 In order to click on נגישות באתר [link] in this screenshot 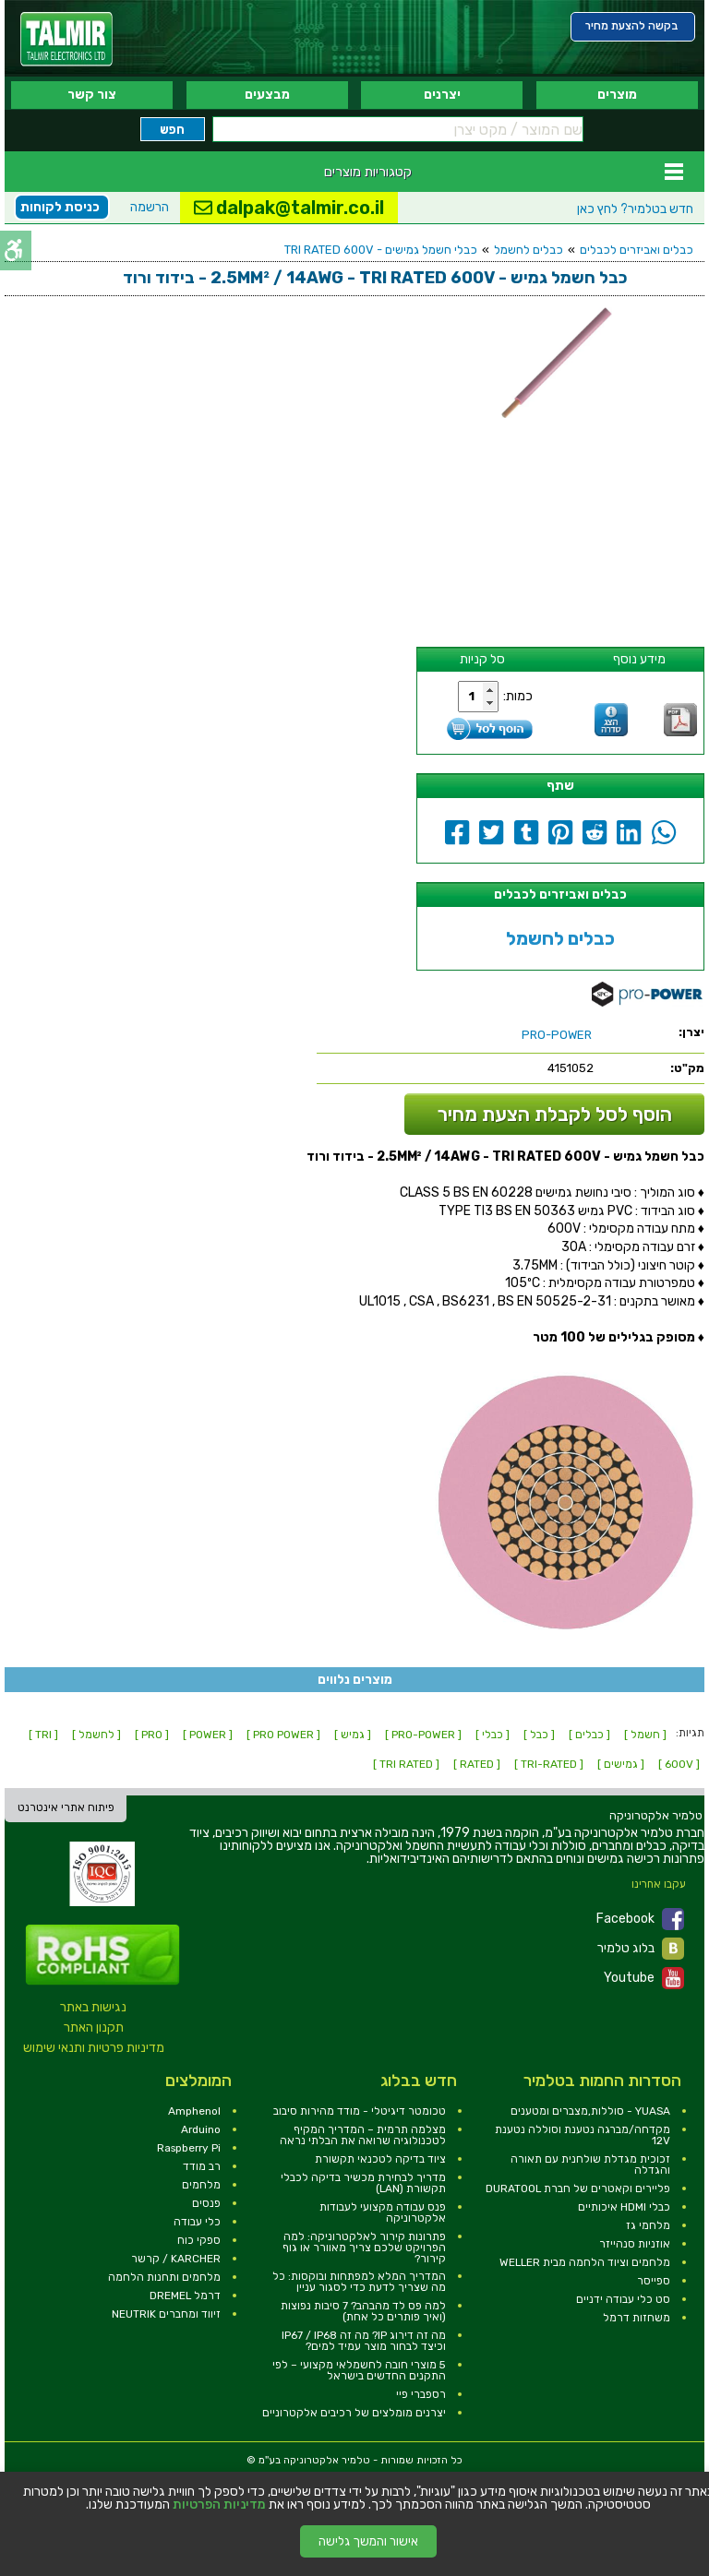, I will do `click(93, 2007)`.